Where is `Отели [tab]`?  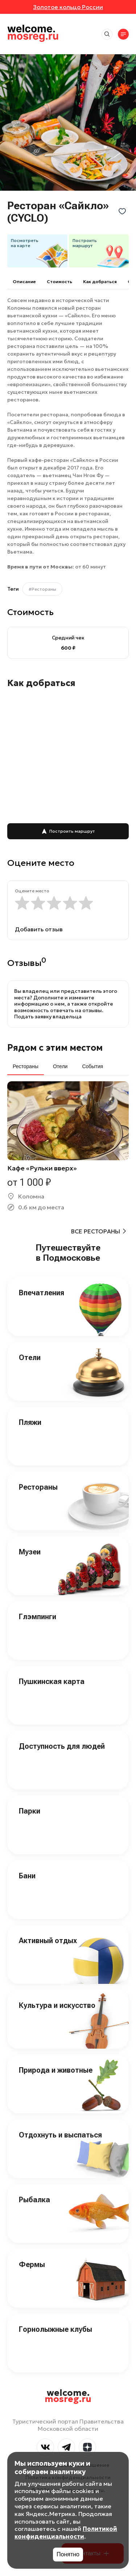
Отели [tab] is located at coordinates (60, 1066).